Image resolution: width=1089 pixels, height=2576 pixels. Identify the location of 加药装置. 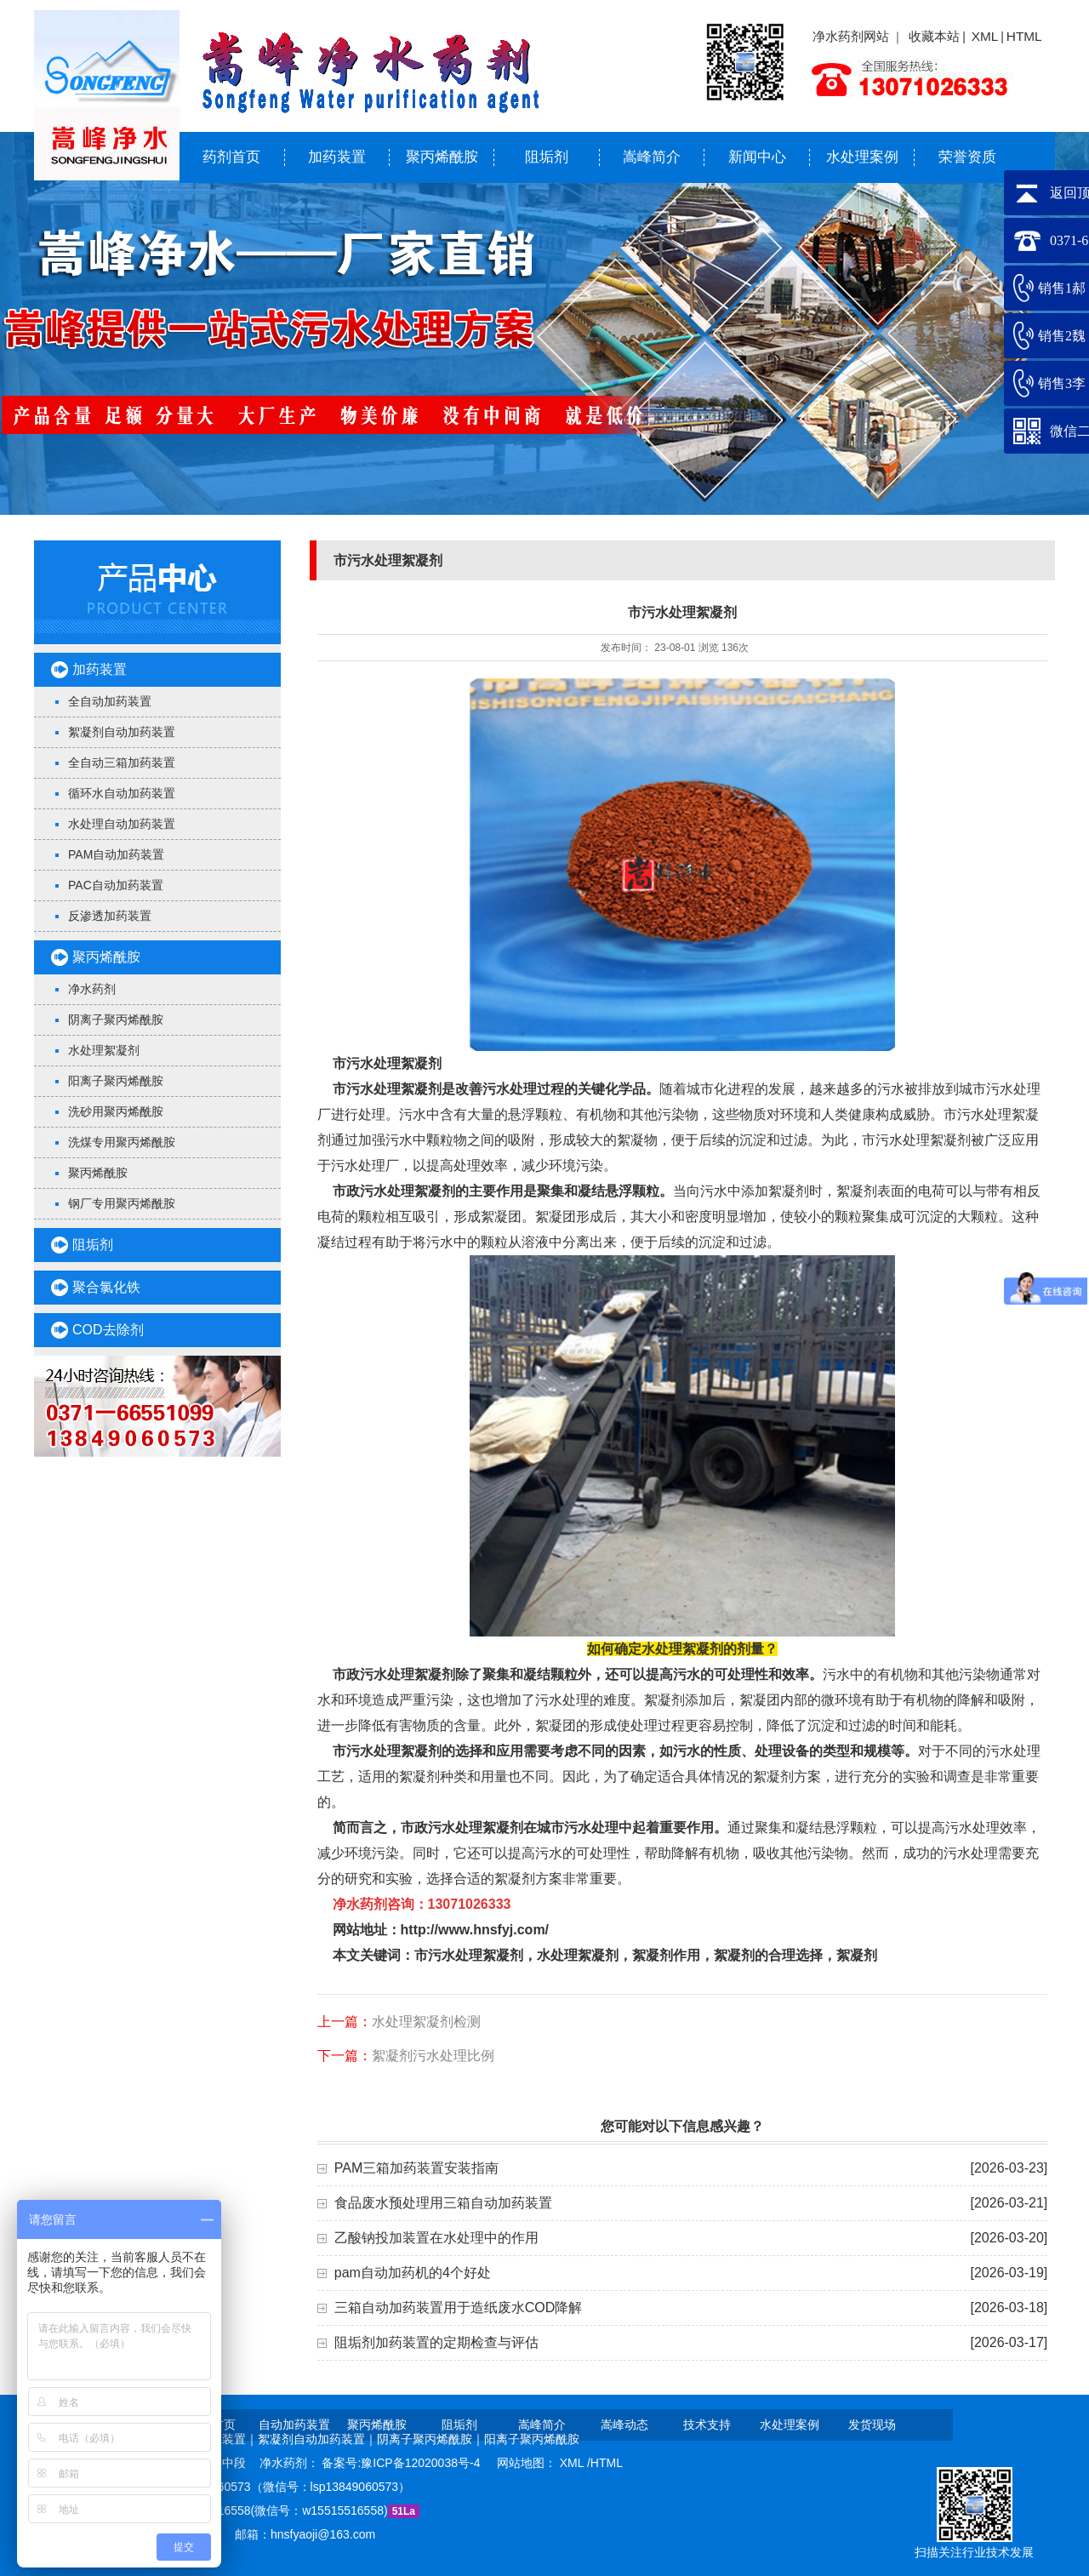
(337, 157).